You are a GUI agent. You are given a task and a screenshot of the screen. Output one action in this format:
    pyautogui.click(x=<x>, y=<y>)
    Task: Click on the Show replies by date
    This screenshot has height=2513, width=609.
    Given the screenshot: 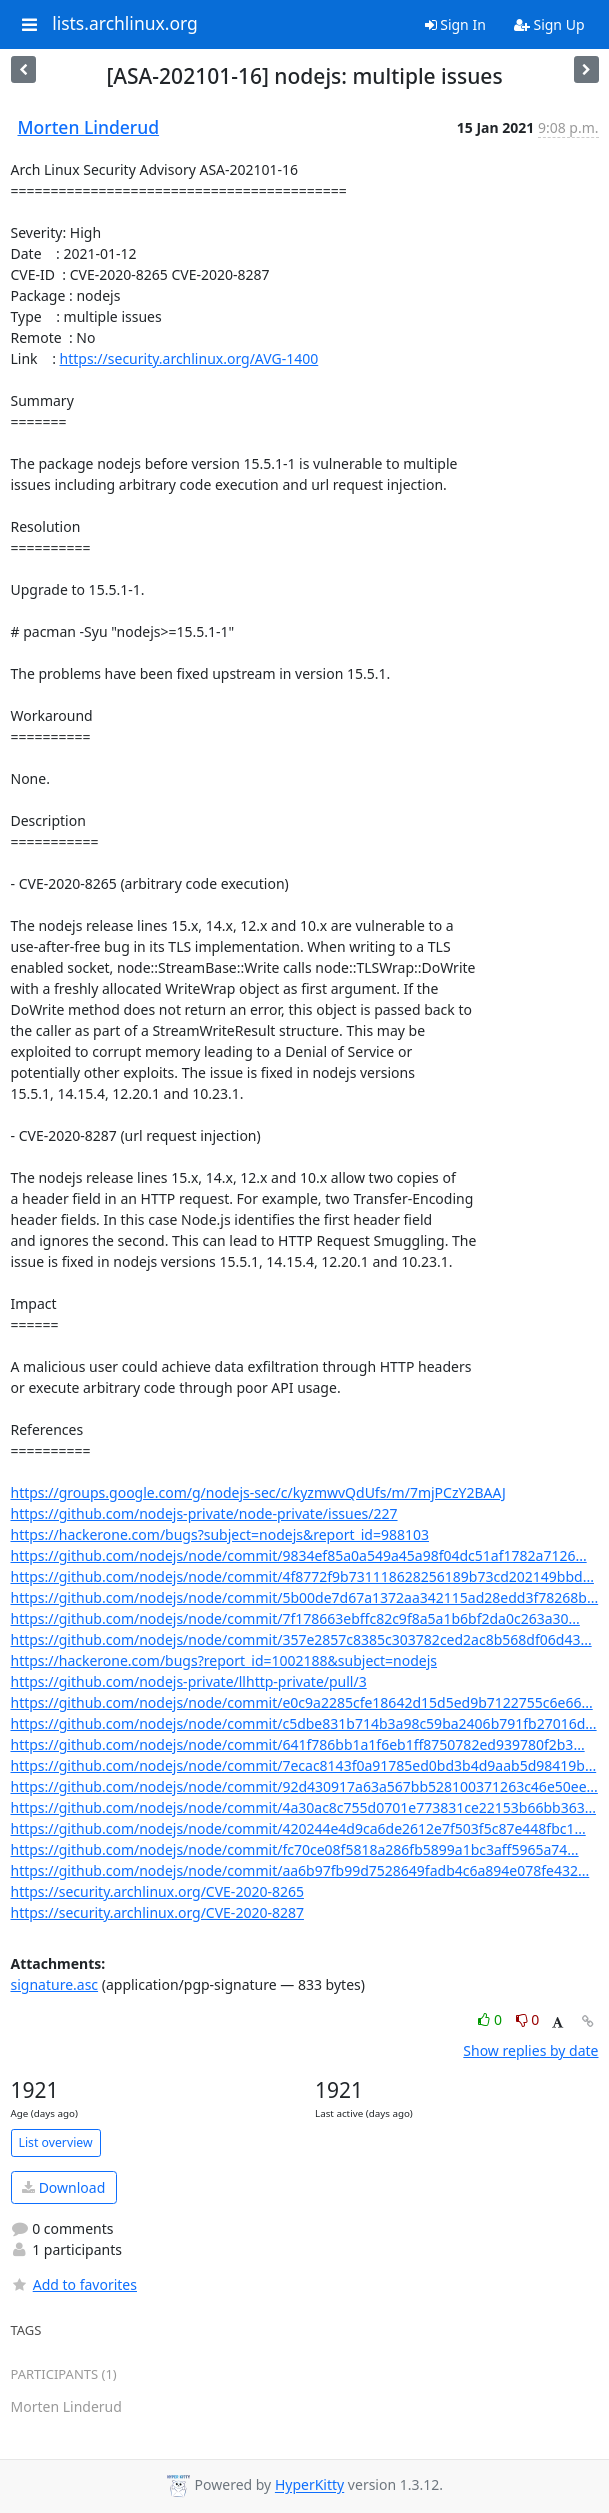 What is the action you would take?
    pyautogui.click(x=530, y=2050)
    